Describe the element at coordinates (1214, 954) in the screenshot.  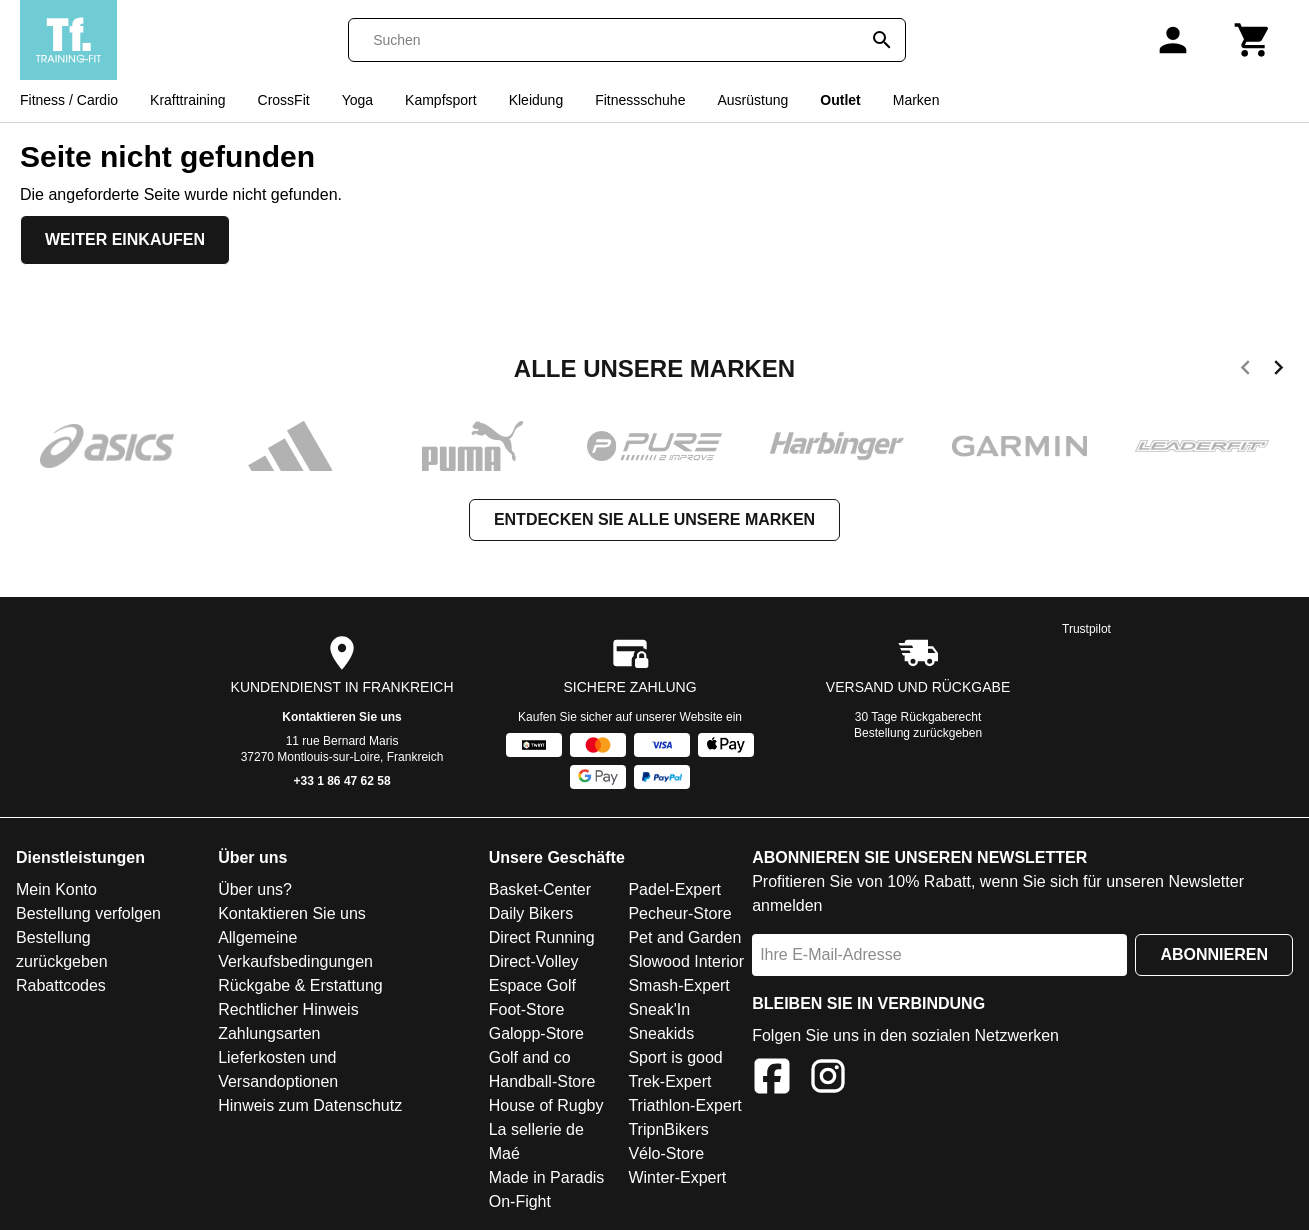
I see `Abonnieren` at that location.